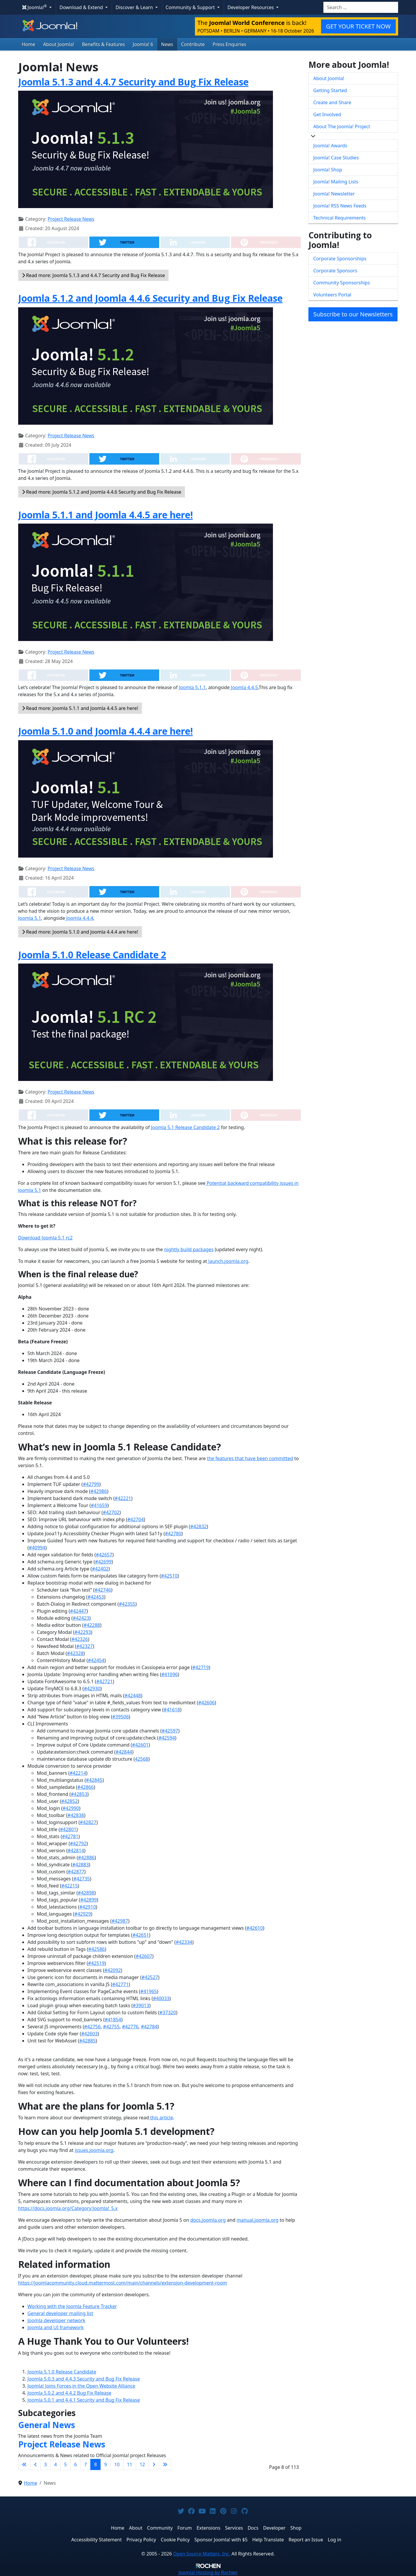  Describe the element at coordinates (227, 1261) in the screenshot. I see `launch.joomla.org` at that location.